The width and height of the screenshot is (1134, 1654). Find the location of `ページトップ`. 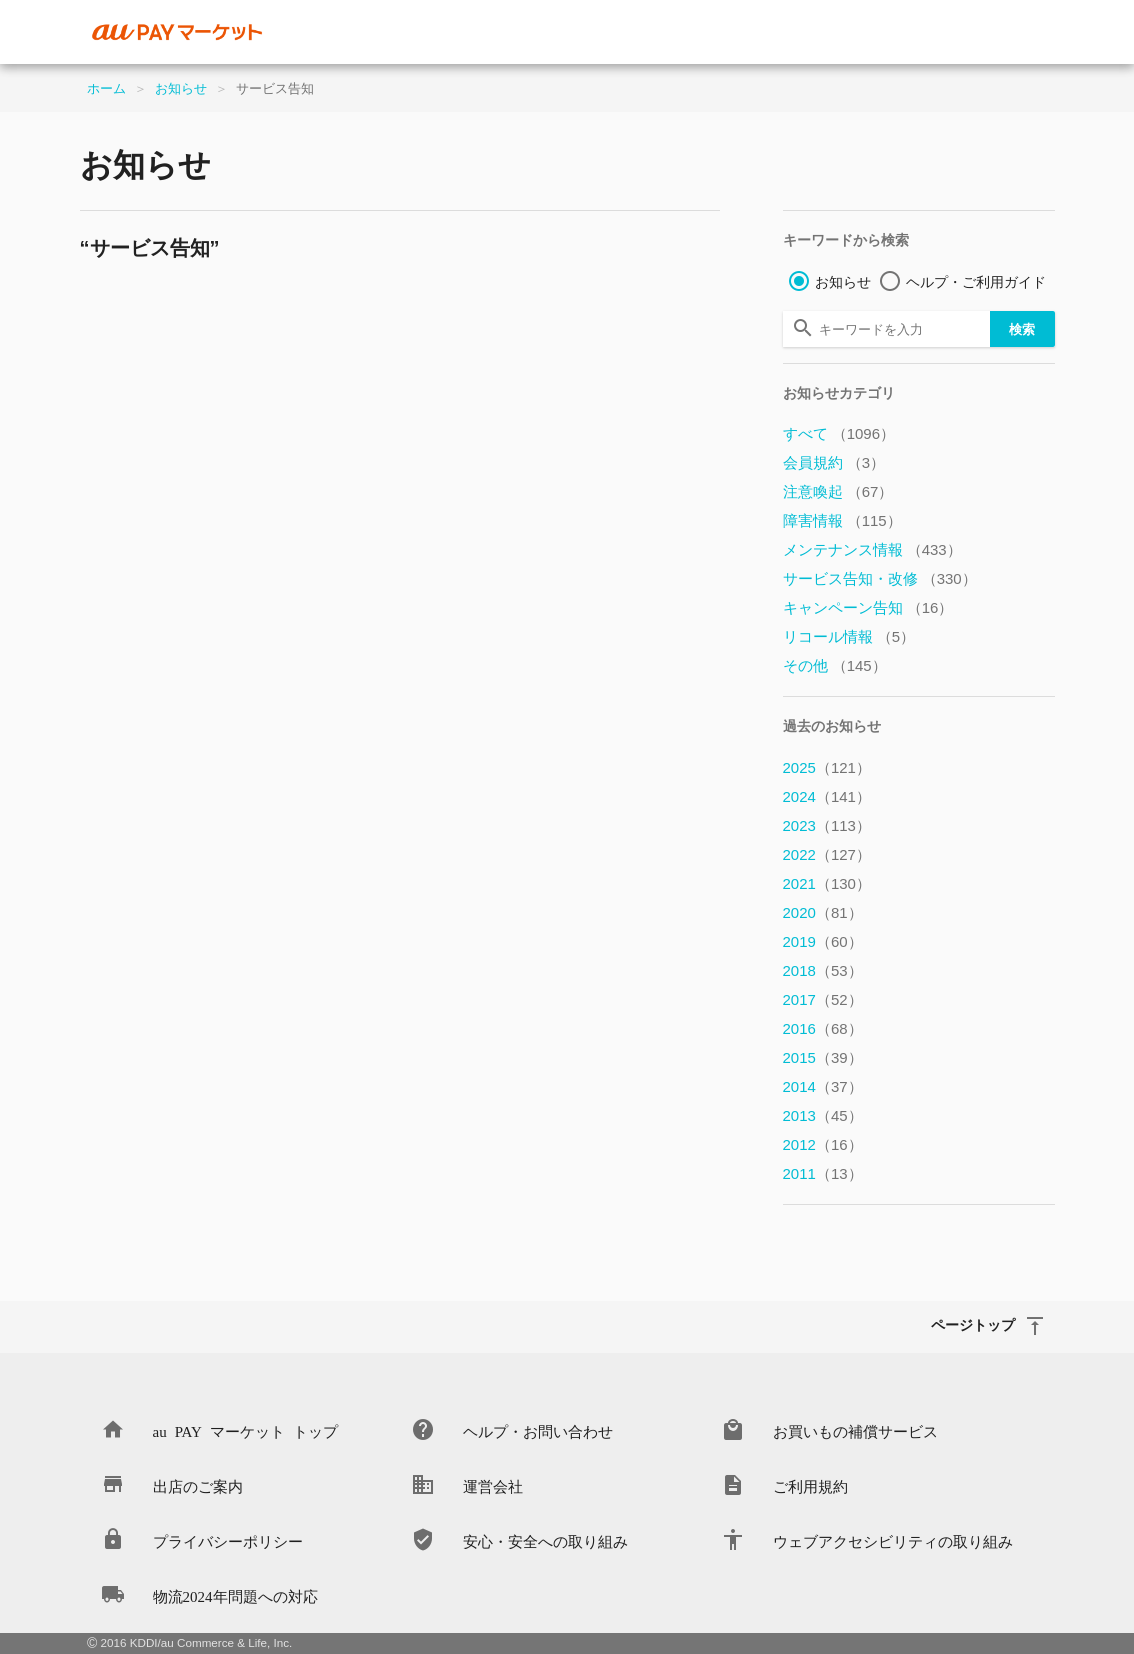

ページトップ is located at coordinates (973, 1324).